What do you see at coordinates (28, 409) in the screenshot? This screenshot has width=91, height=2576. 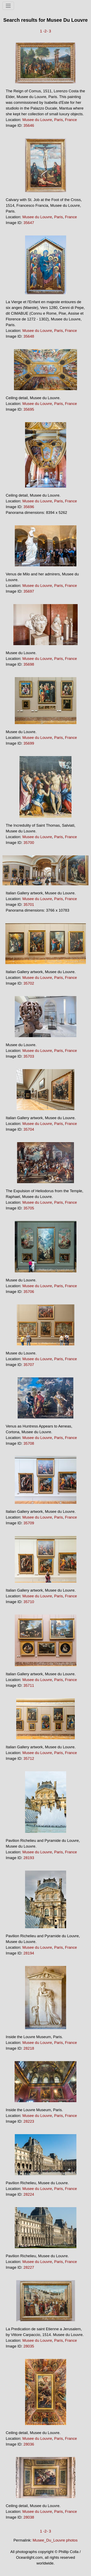 I see `35695` at bounding box center [28, 409].